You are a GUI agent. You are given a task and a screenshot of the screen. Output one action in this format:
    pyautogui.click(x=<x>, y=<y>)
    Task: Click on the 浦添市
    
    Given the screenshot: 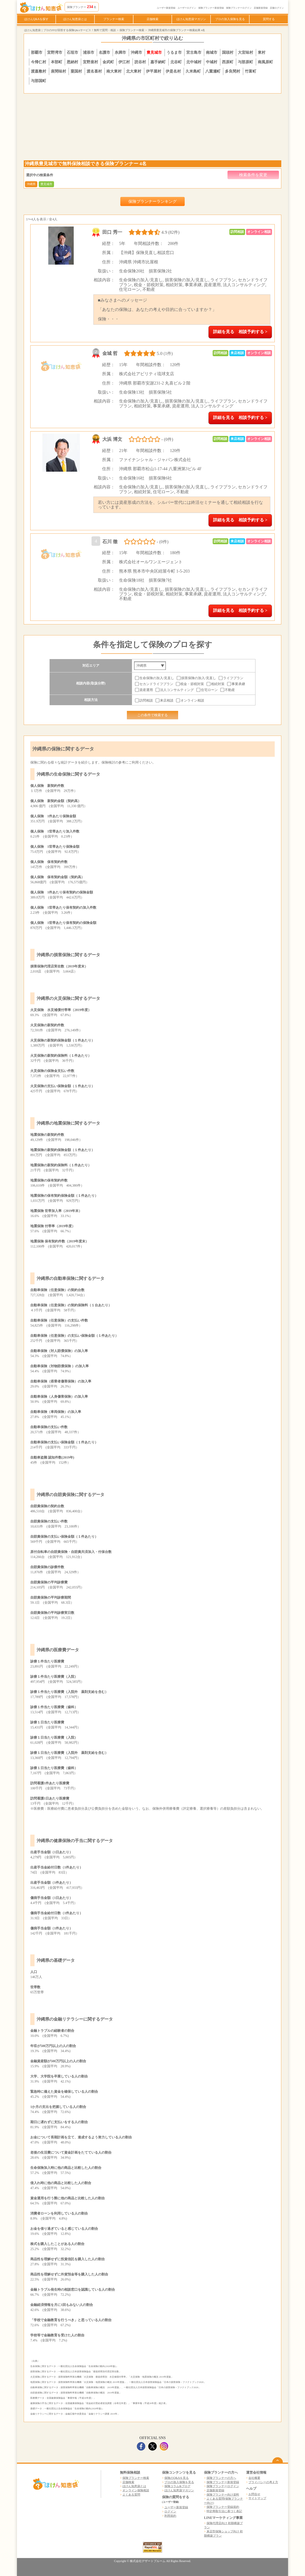 What is the action you would take?
    pyautogui.click(x=88, y=52)
    